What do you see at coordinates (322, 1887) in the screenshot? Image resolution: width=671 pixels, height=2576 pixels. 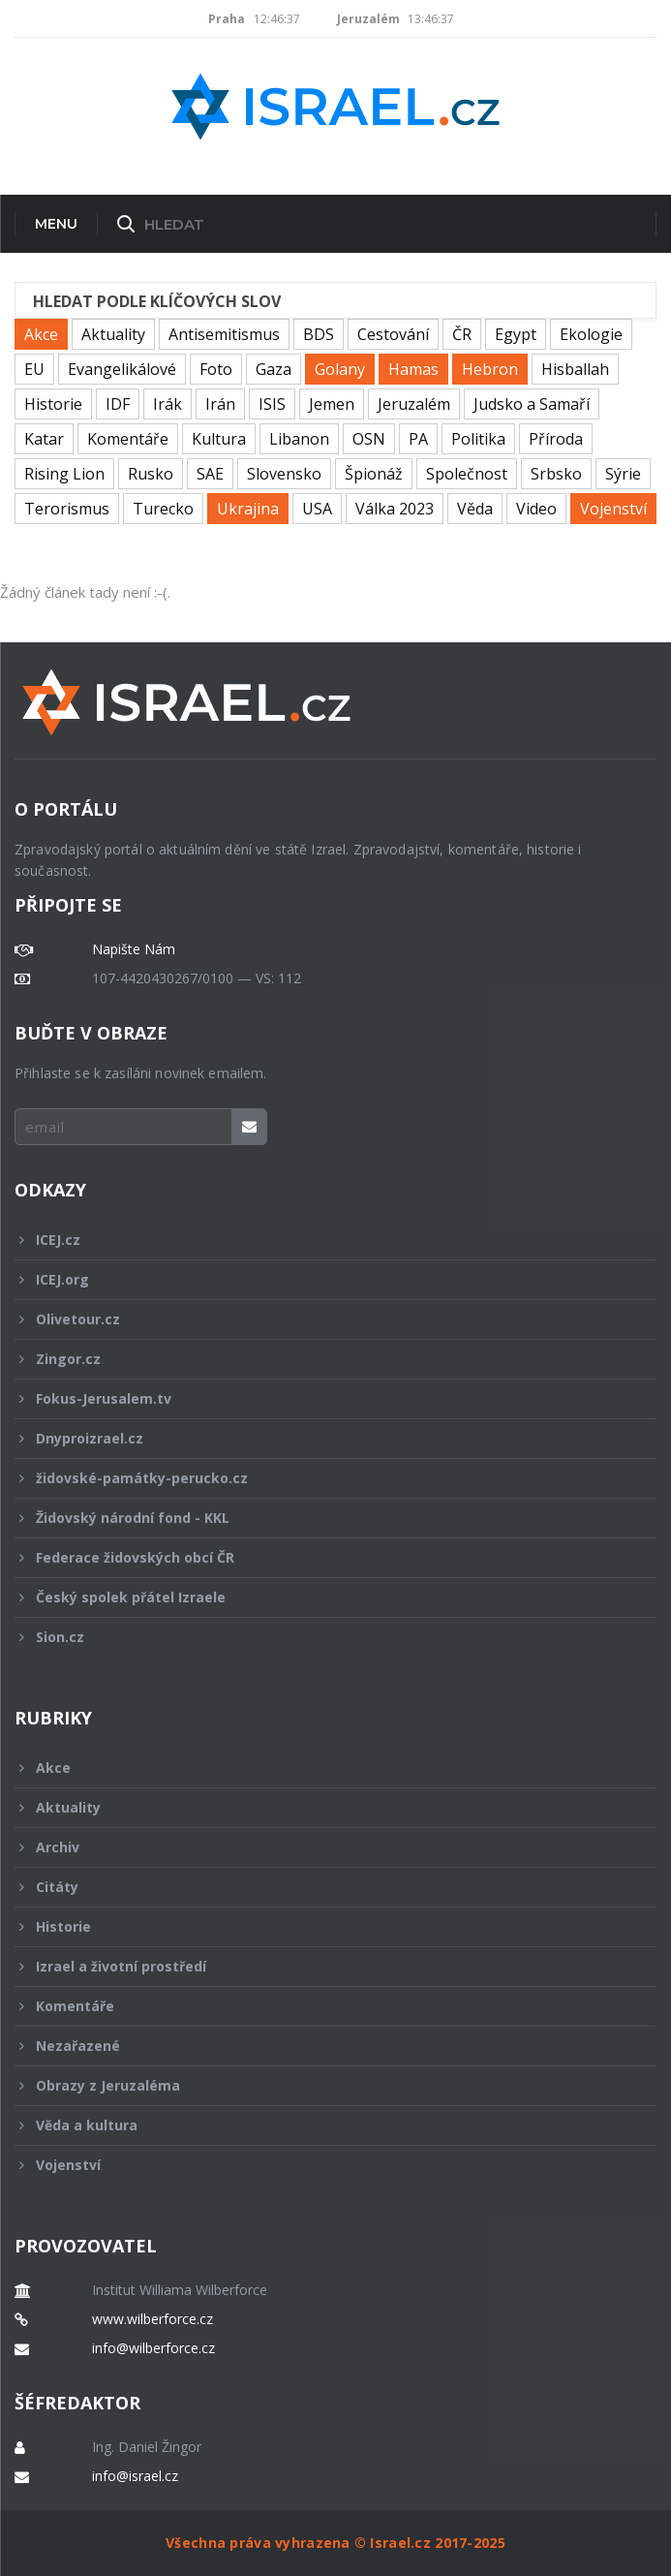 I see `Citáty` at bounding box center [322, 1887].